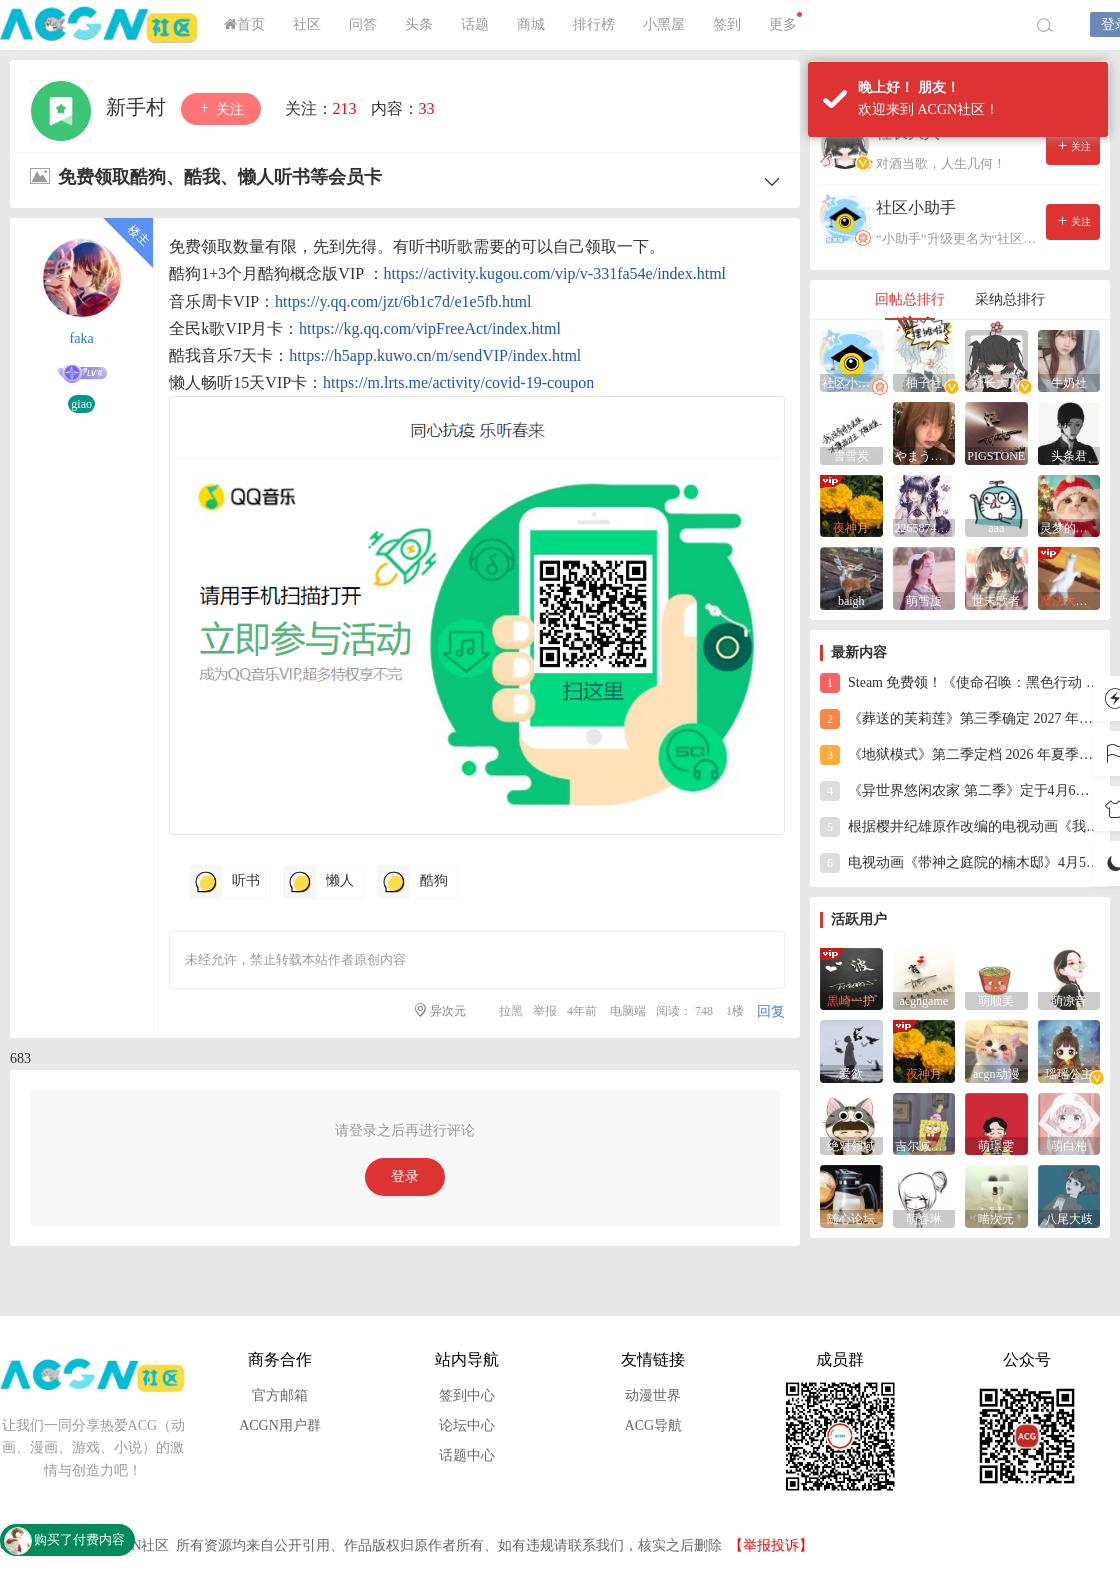  I want to click on 头条, so click(419, 24).